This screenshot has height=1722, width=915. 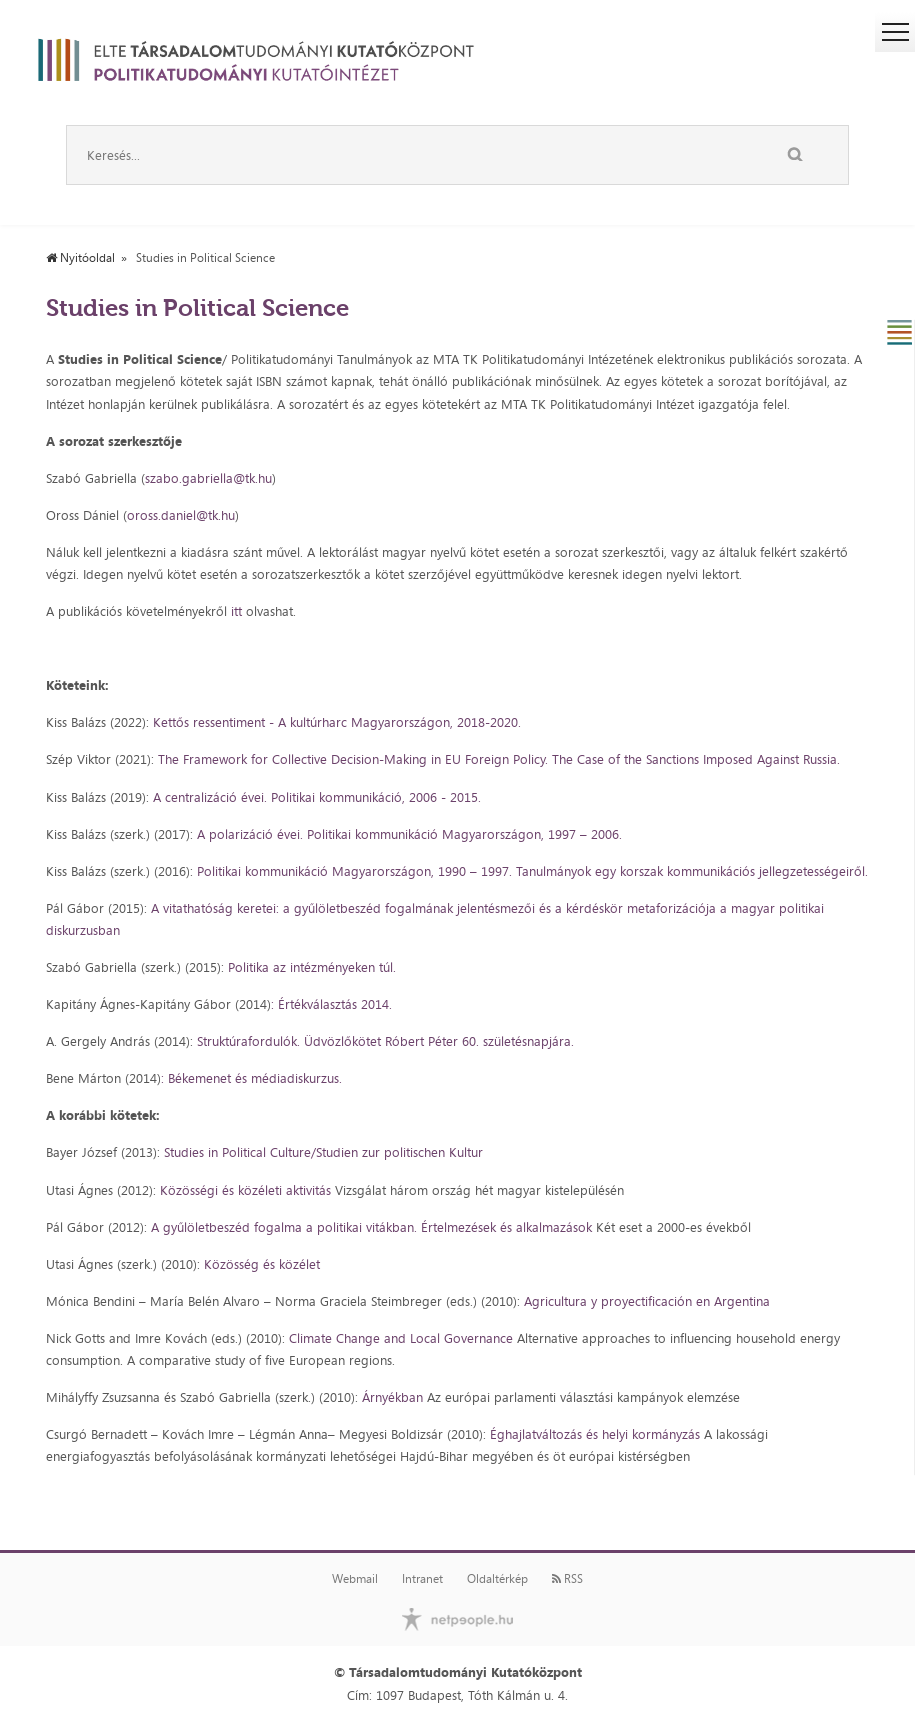 What do you see at coordinates (339, 722) in the screenshot?
I see `Kettős ressentiment - A kultúrharc Magyarországon, 2018-2020.` at bounding box center [339, 722].